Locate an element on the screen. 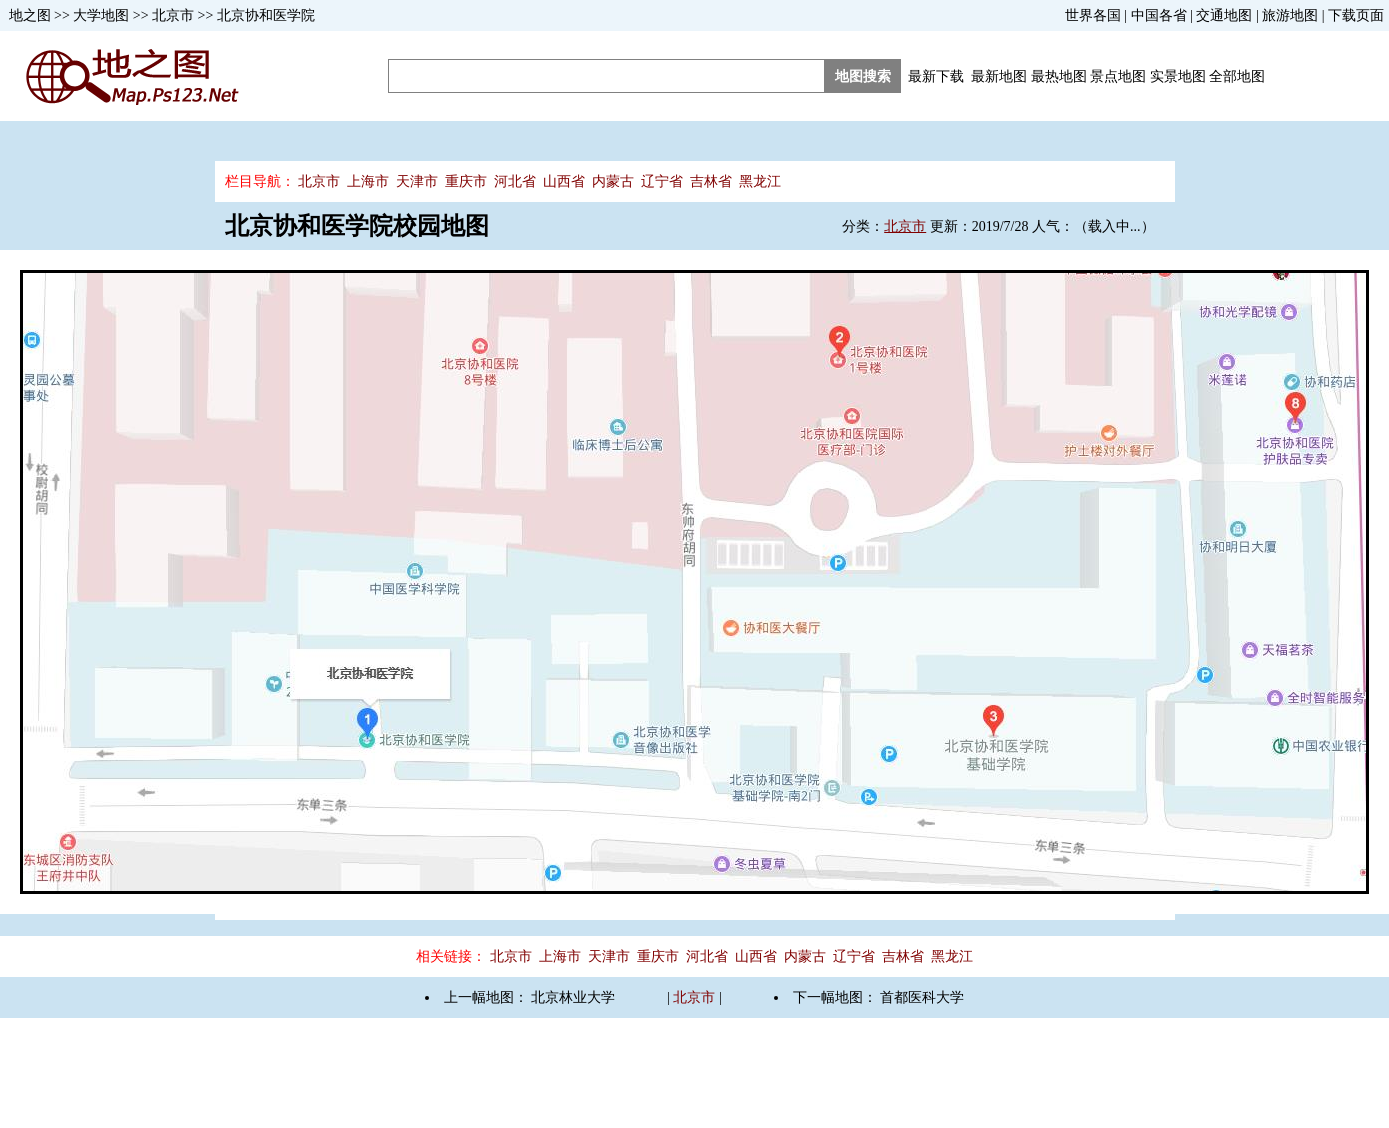  全部地图 is located at coordinates (1237, 76).